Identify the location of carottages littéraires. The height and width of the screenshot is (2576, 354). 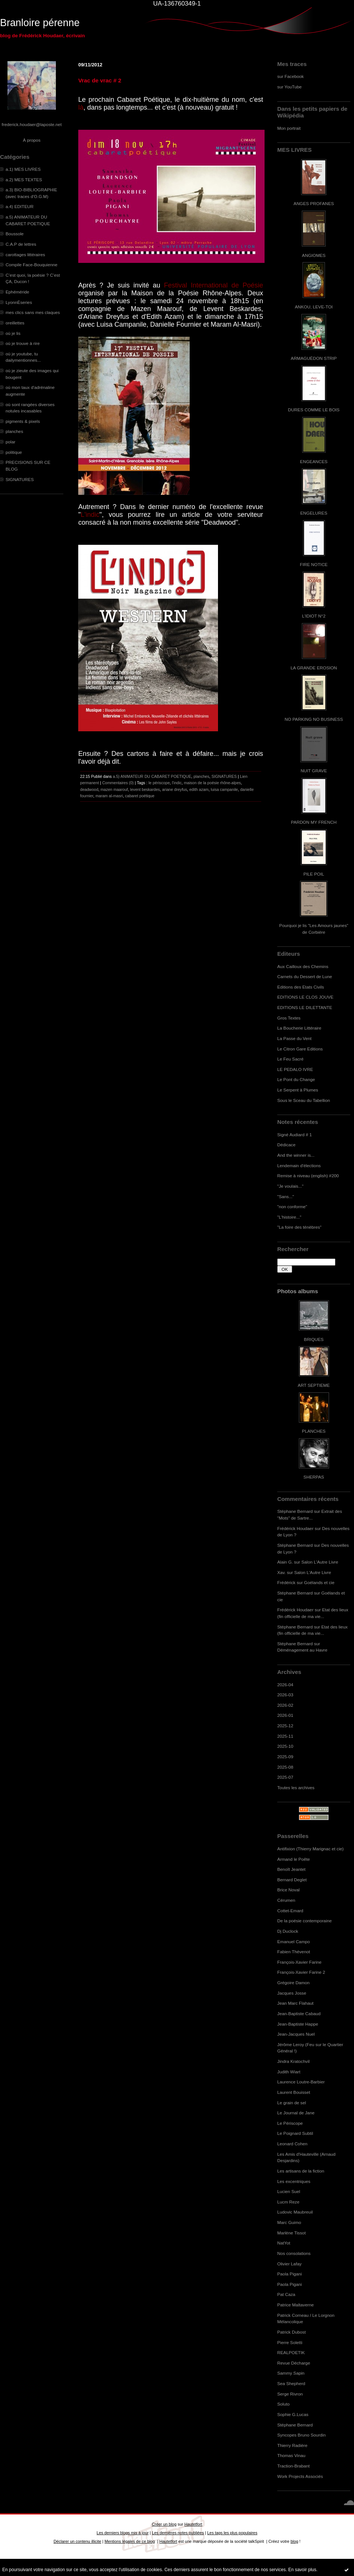
(25, 254).